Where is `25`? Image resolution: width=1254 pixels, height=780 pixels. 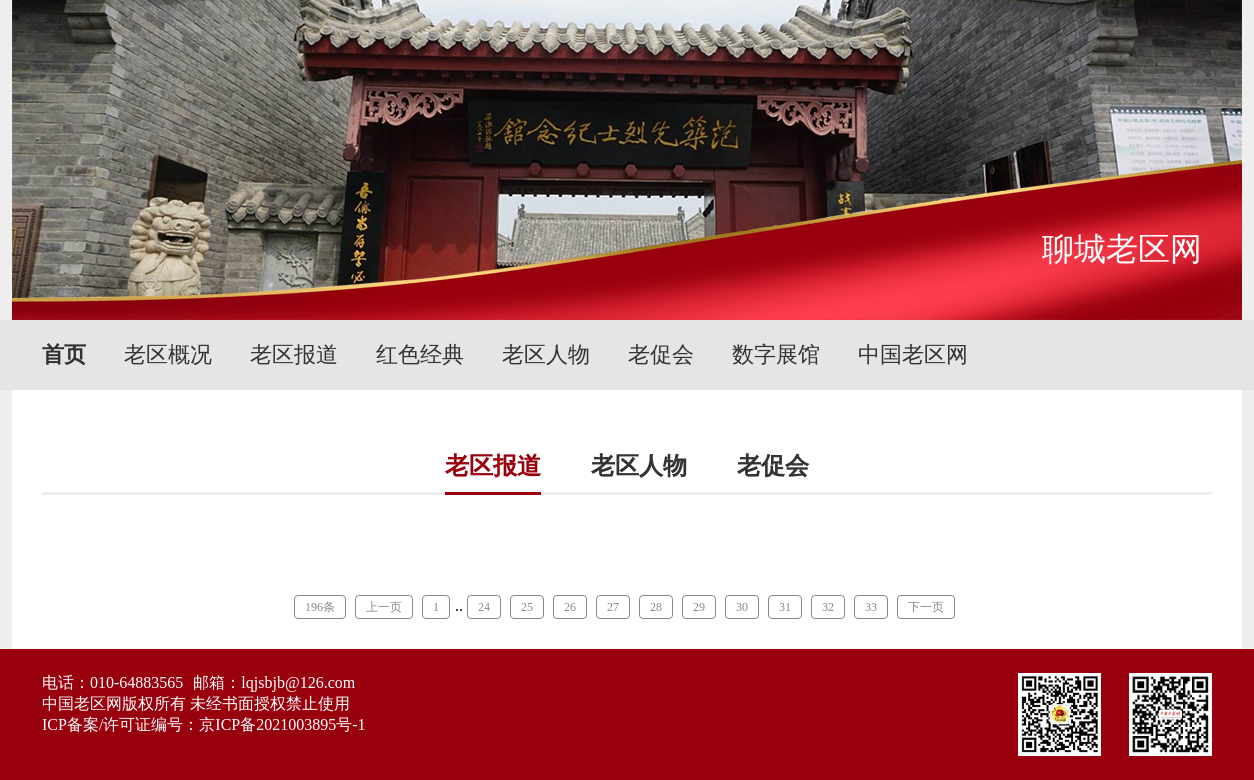 25 is located at coordinates (527, 607).